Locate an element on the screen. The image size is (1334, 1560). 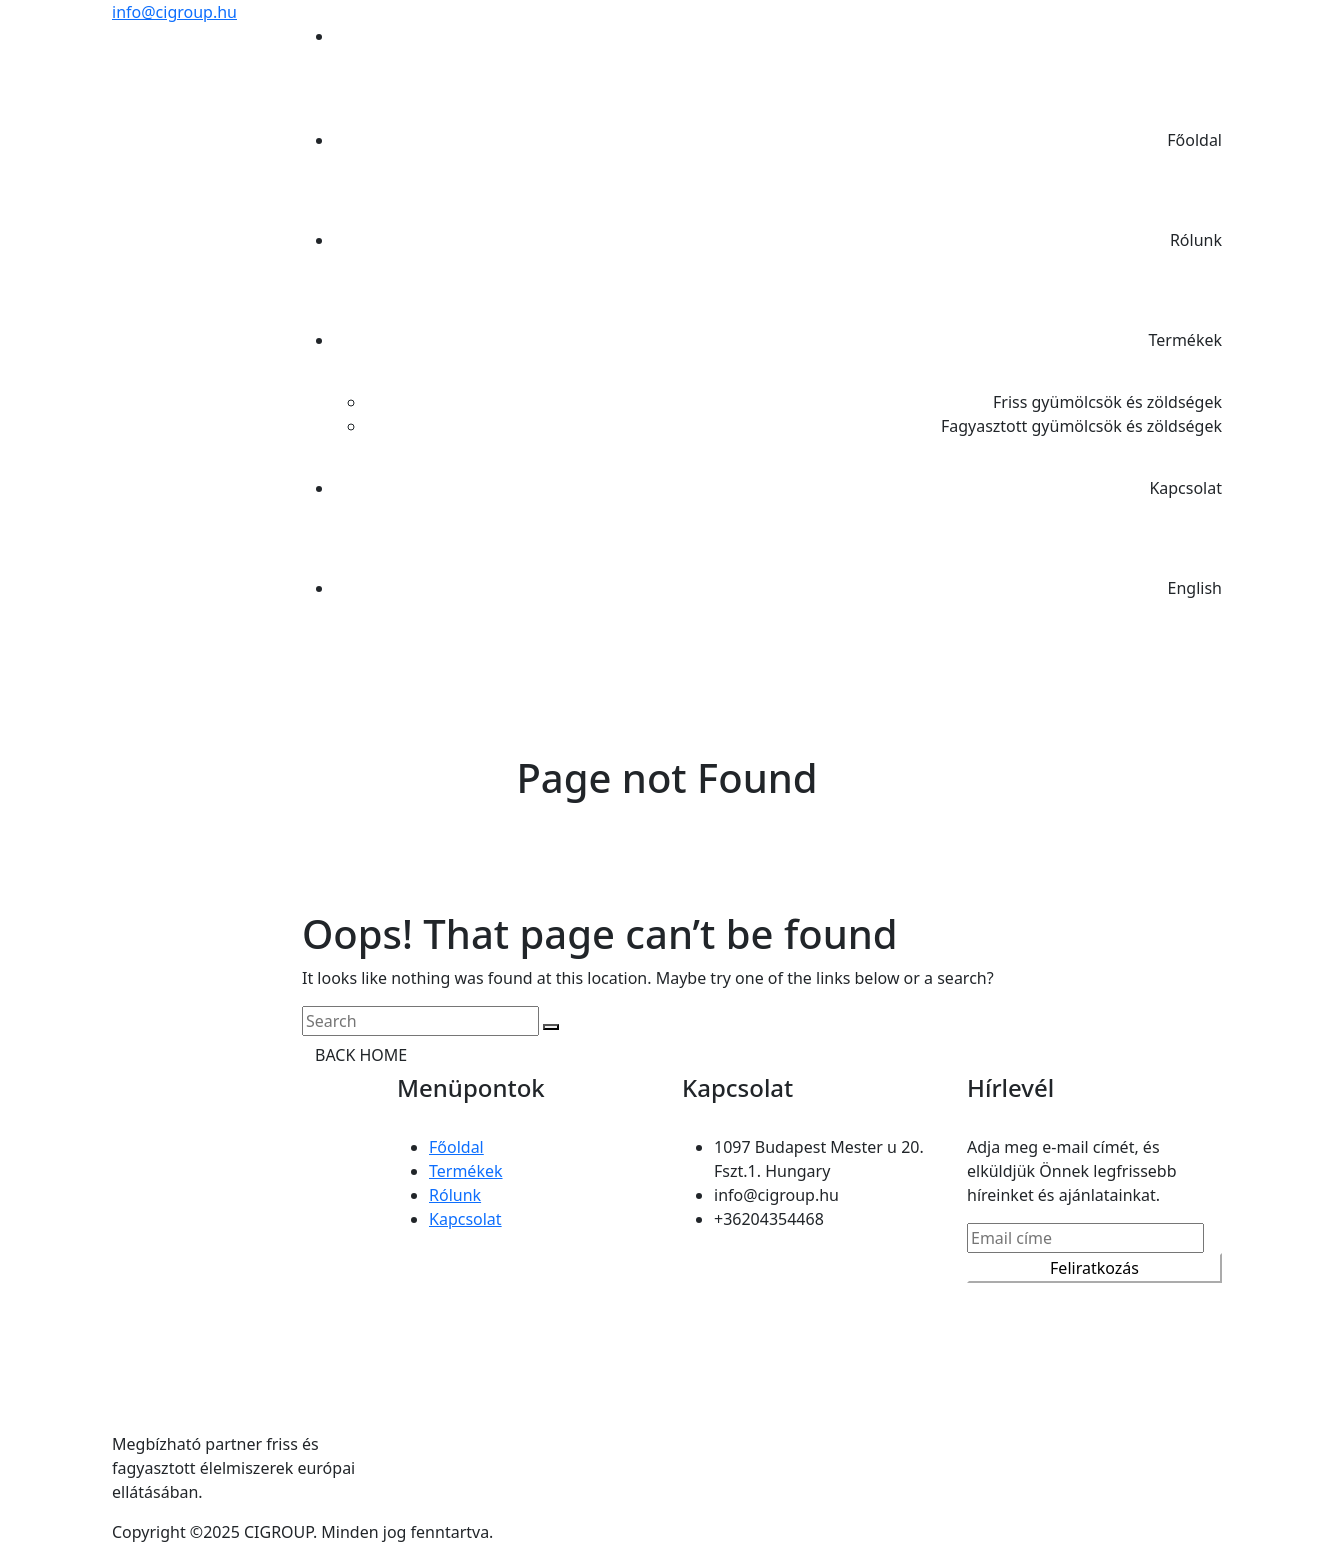
Kapcsolat is located at coordinates (1185, 488).